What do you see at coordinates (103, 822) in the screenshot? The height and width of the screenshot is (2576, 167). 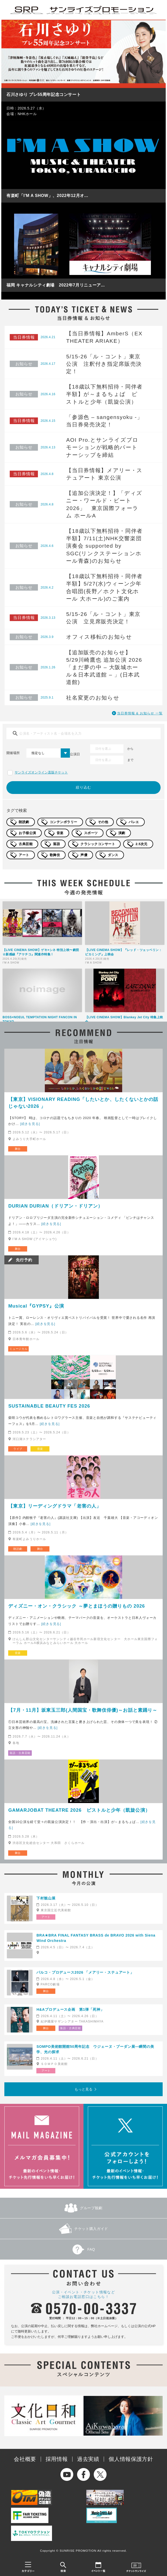 I see `その他` at bounding box center [103, 822].